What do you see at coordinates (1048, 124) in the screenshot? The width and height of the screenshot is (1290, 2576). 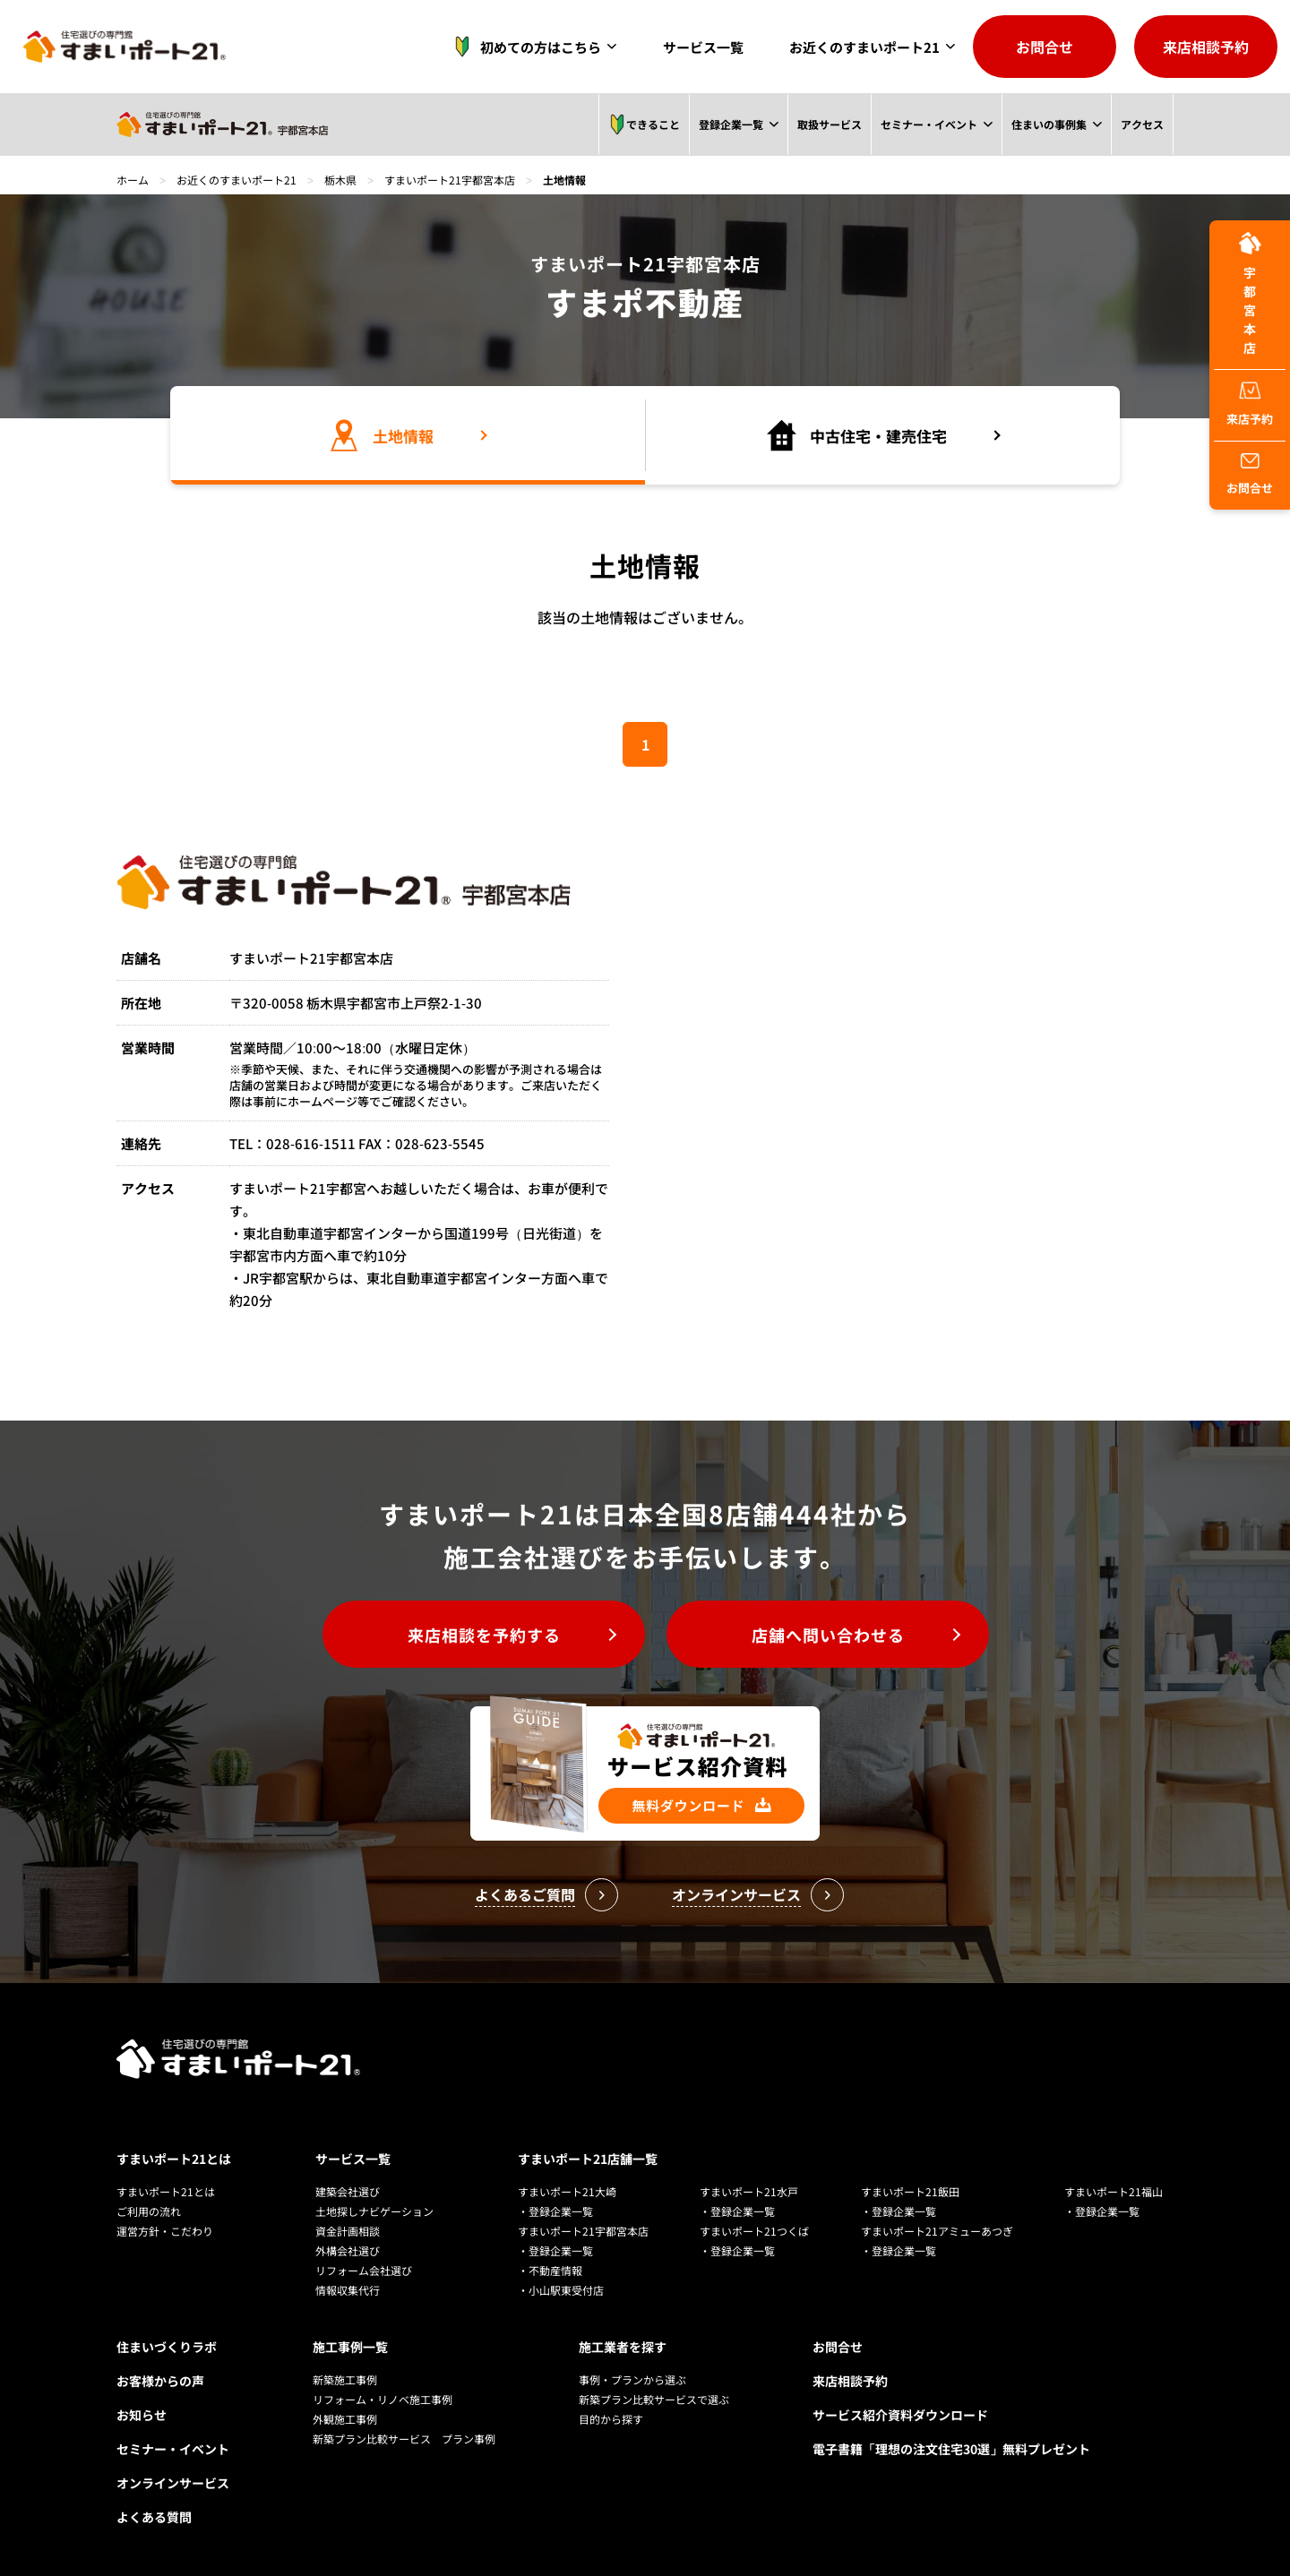 I see `住まいの事例集` at bounding box center [1048, 124].